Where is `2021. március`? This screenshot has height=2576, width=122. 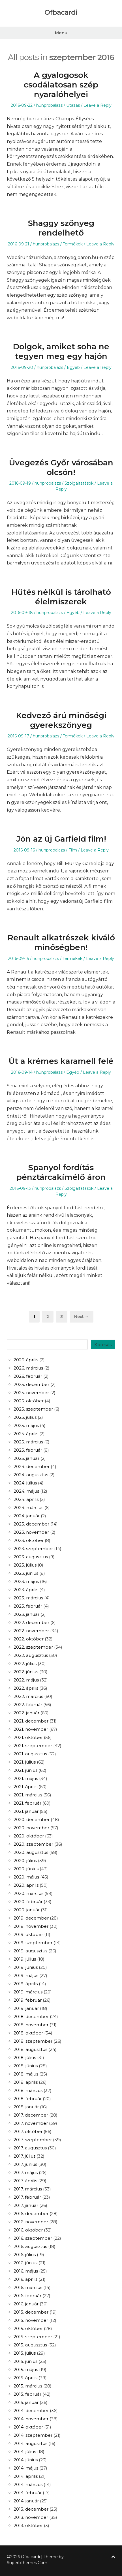
2021. március is located at coordinates (28, 1795).